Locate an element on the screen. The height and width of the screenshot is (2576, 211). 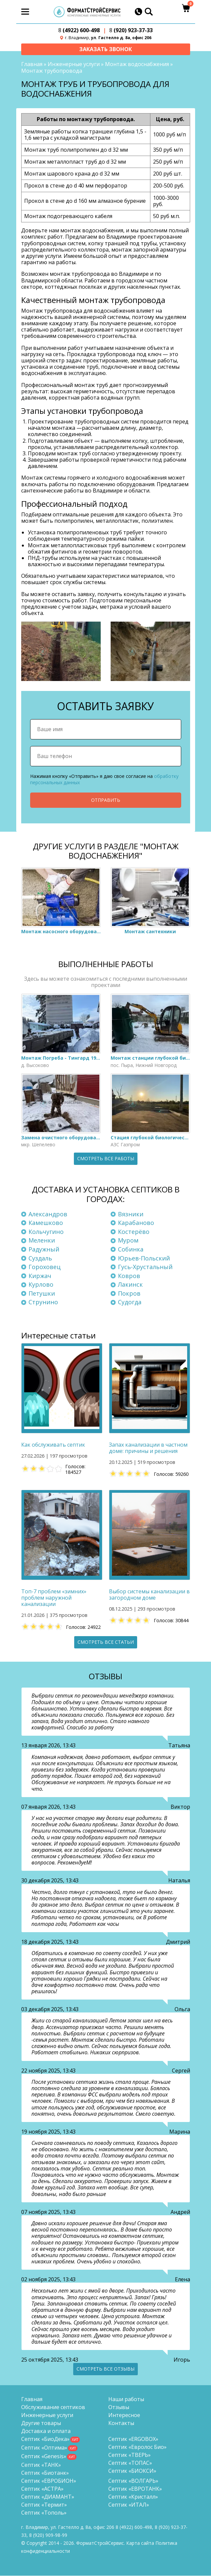
Монтаж водоснабжения is located at coordinates (137, 64).